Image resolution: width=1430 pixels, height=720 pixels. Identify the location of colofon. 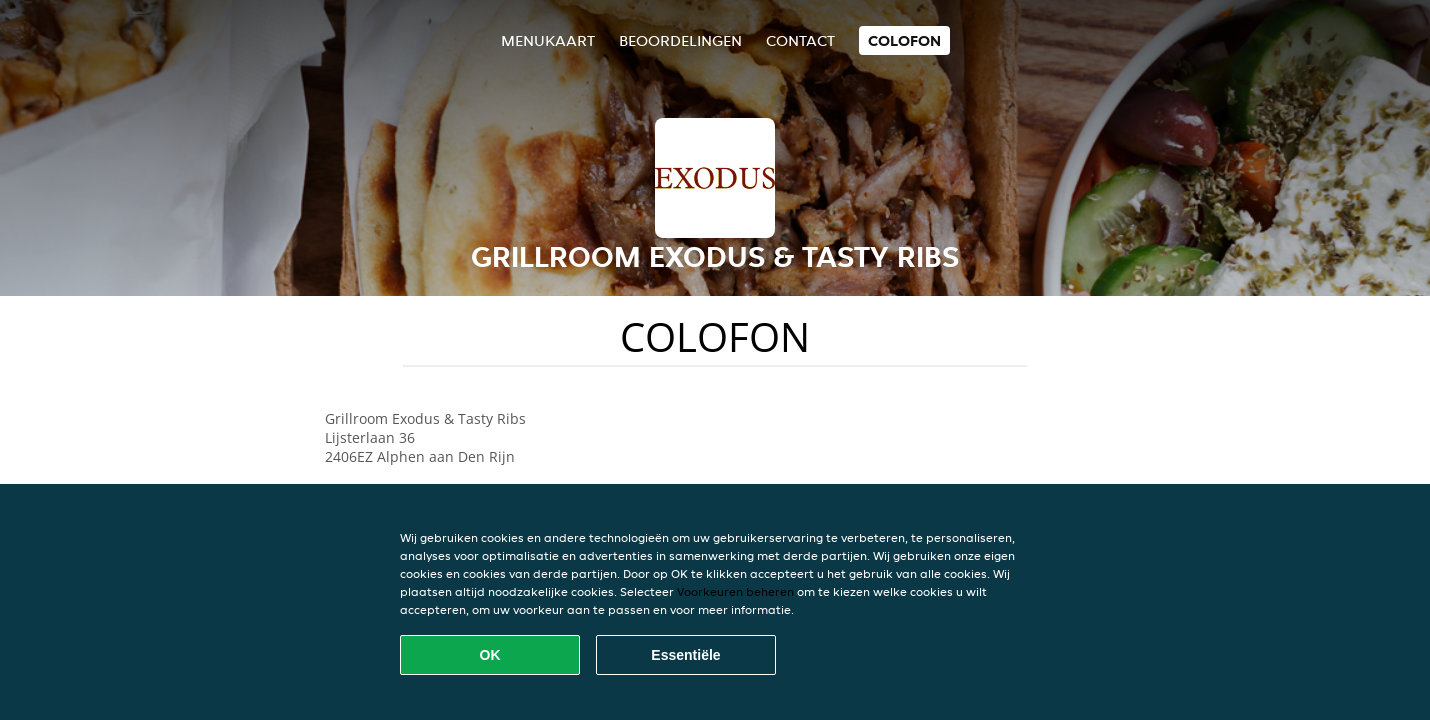
(904, 40).